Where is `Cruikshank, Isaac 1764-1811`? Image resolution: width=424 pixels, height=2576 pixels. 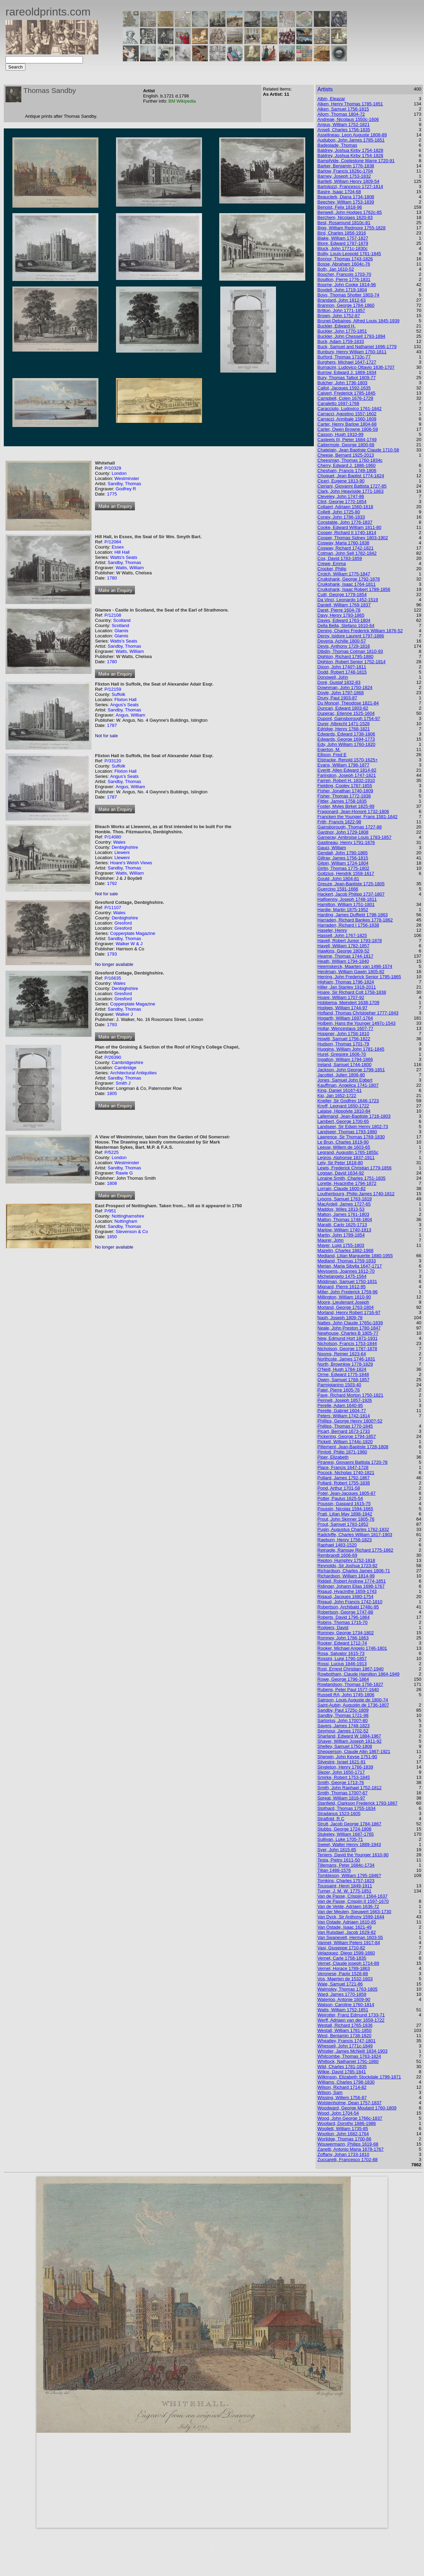 Cruikshank, Isaac 1764-1811 is located at coordinates (346, 584).